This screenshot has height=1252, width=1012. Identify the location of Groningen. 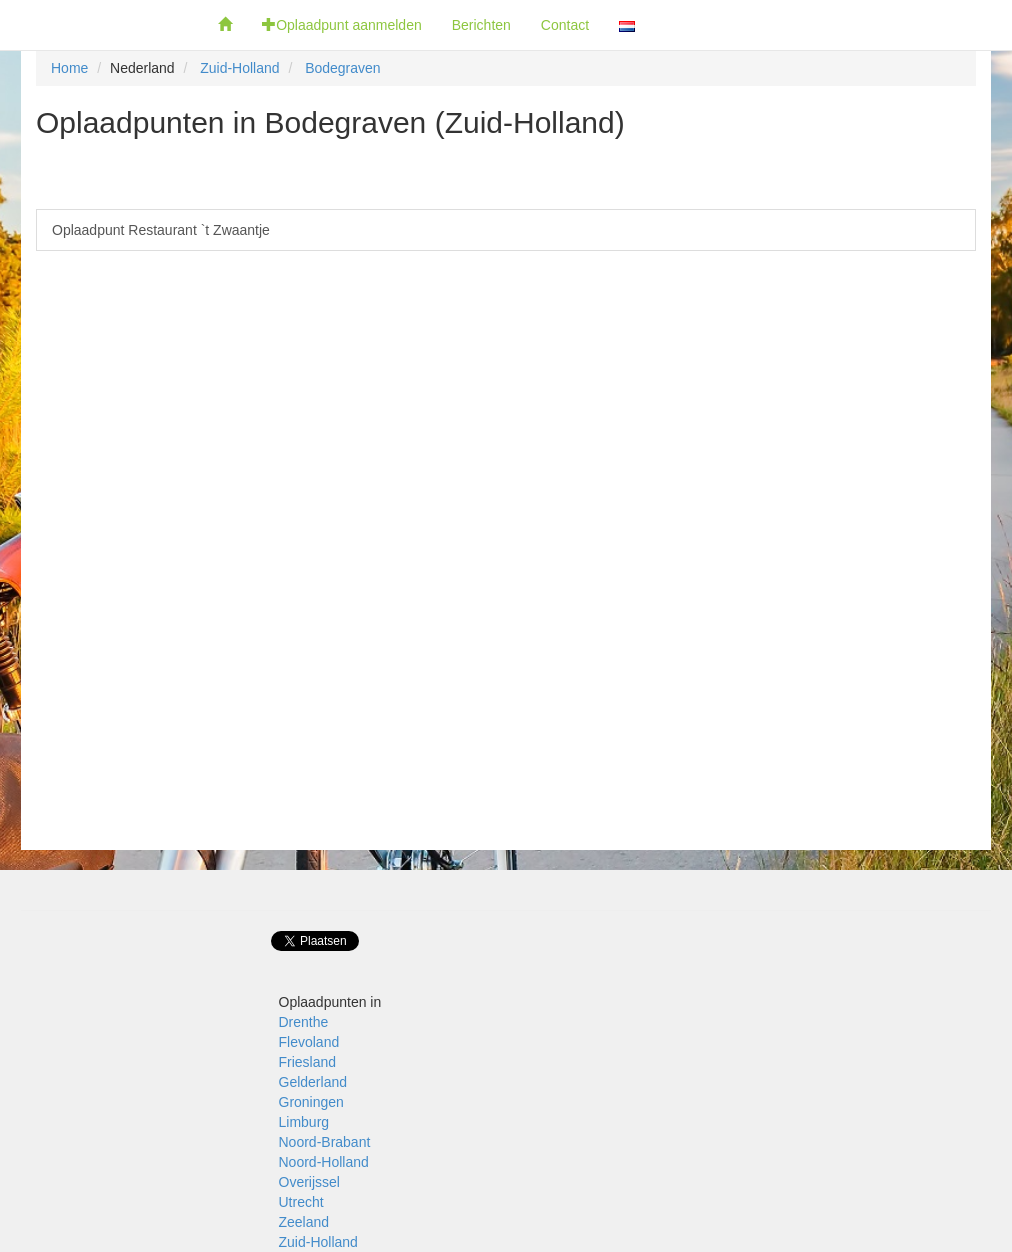
(311, 1102).